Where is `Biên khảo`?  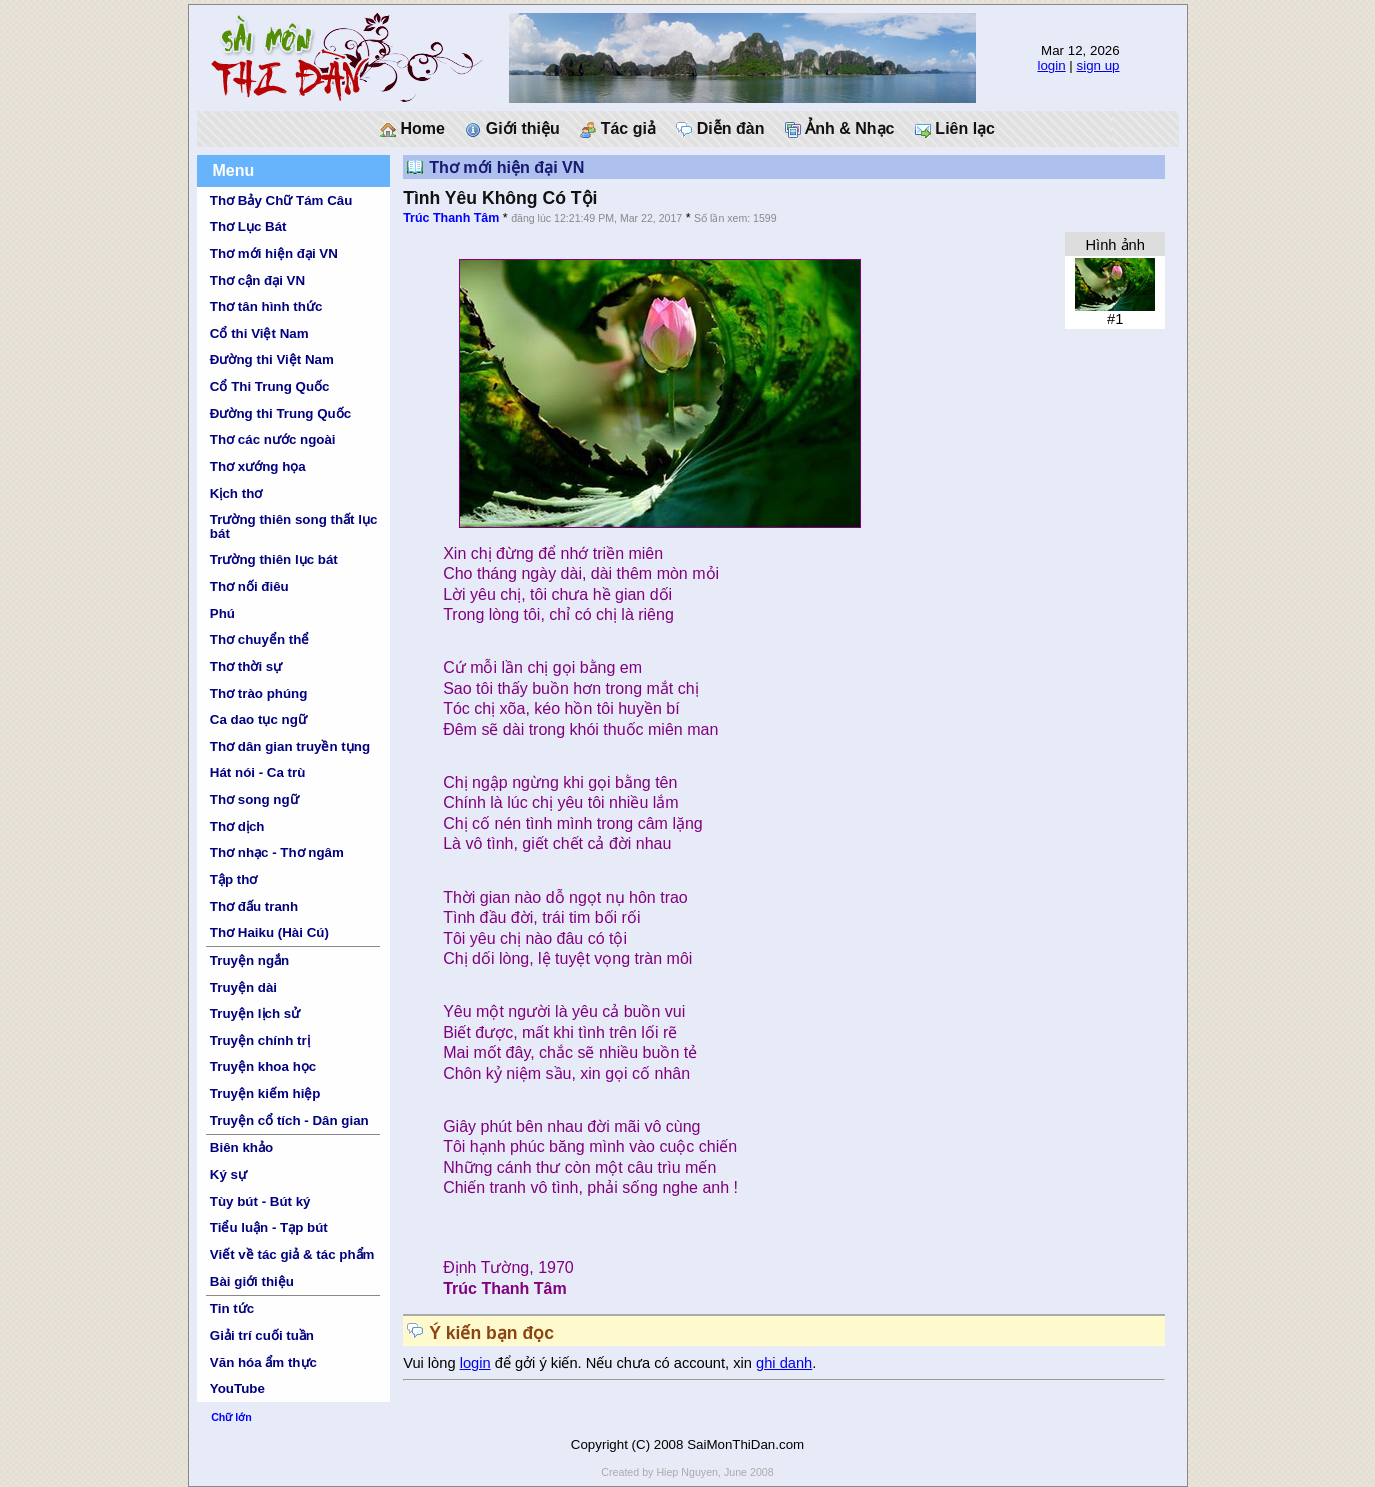
Biên khảo is located at coordinates (241, 1147).